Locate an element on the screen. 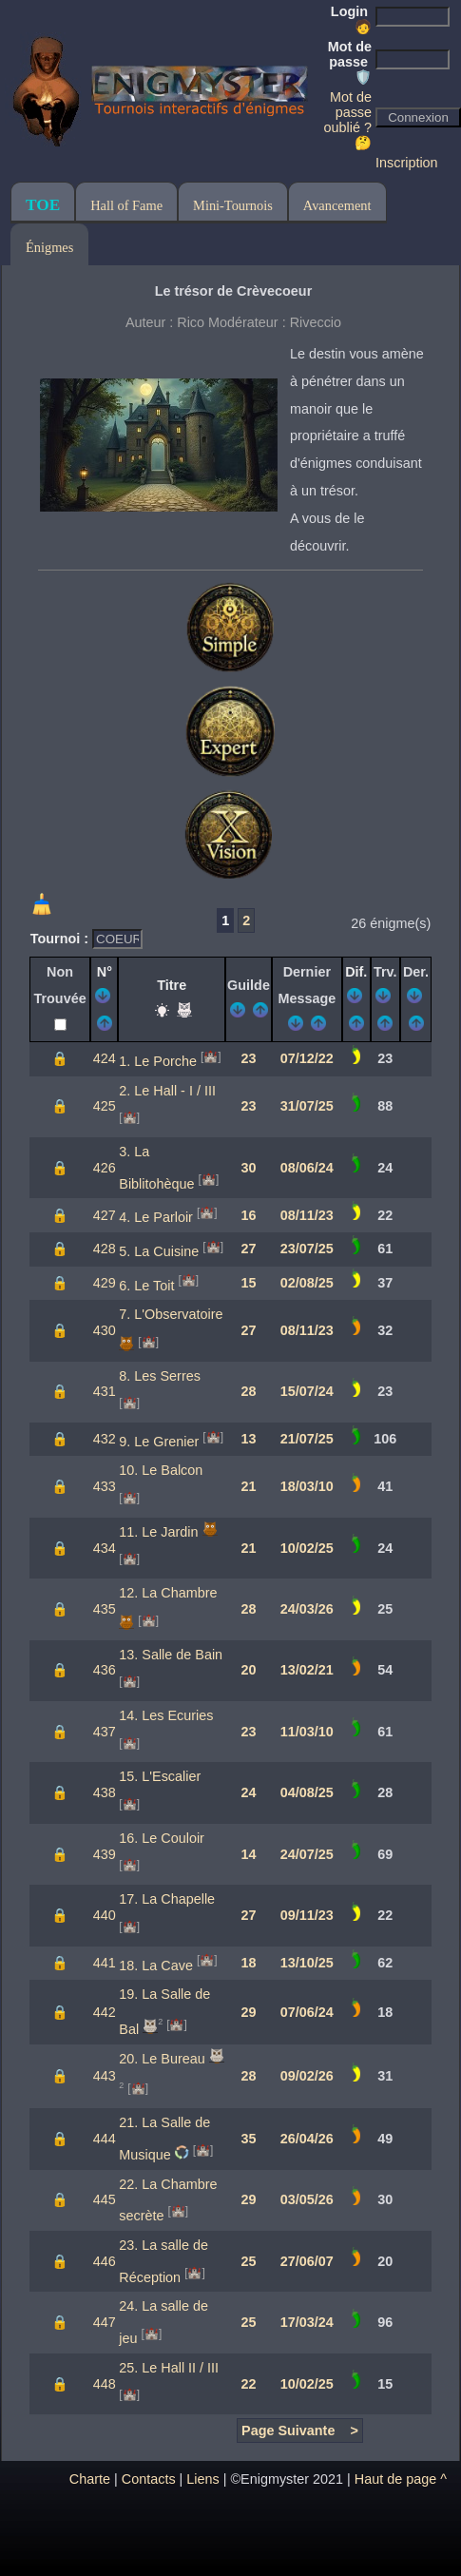 The height and width of the screenshot is (2576, 461). Contacts is located at coordinates (149, 2479).